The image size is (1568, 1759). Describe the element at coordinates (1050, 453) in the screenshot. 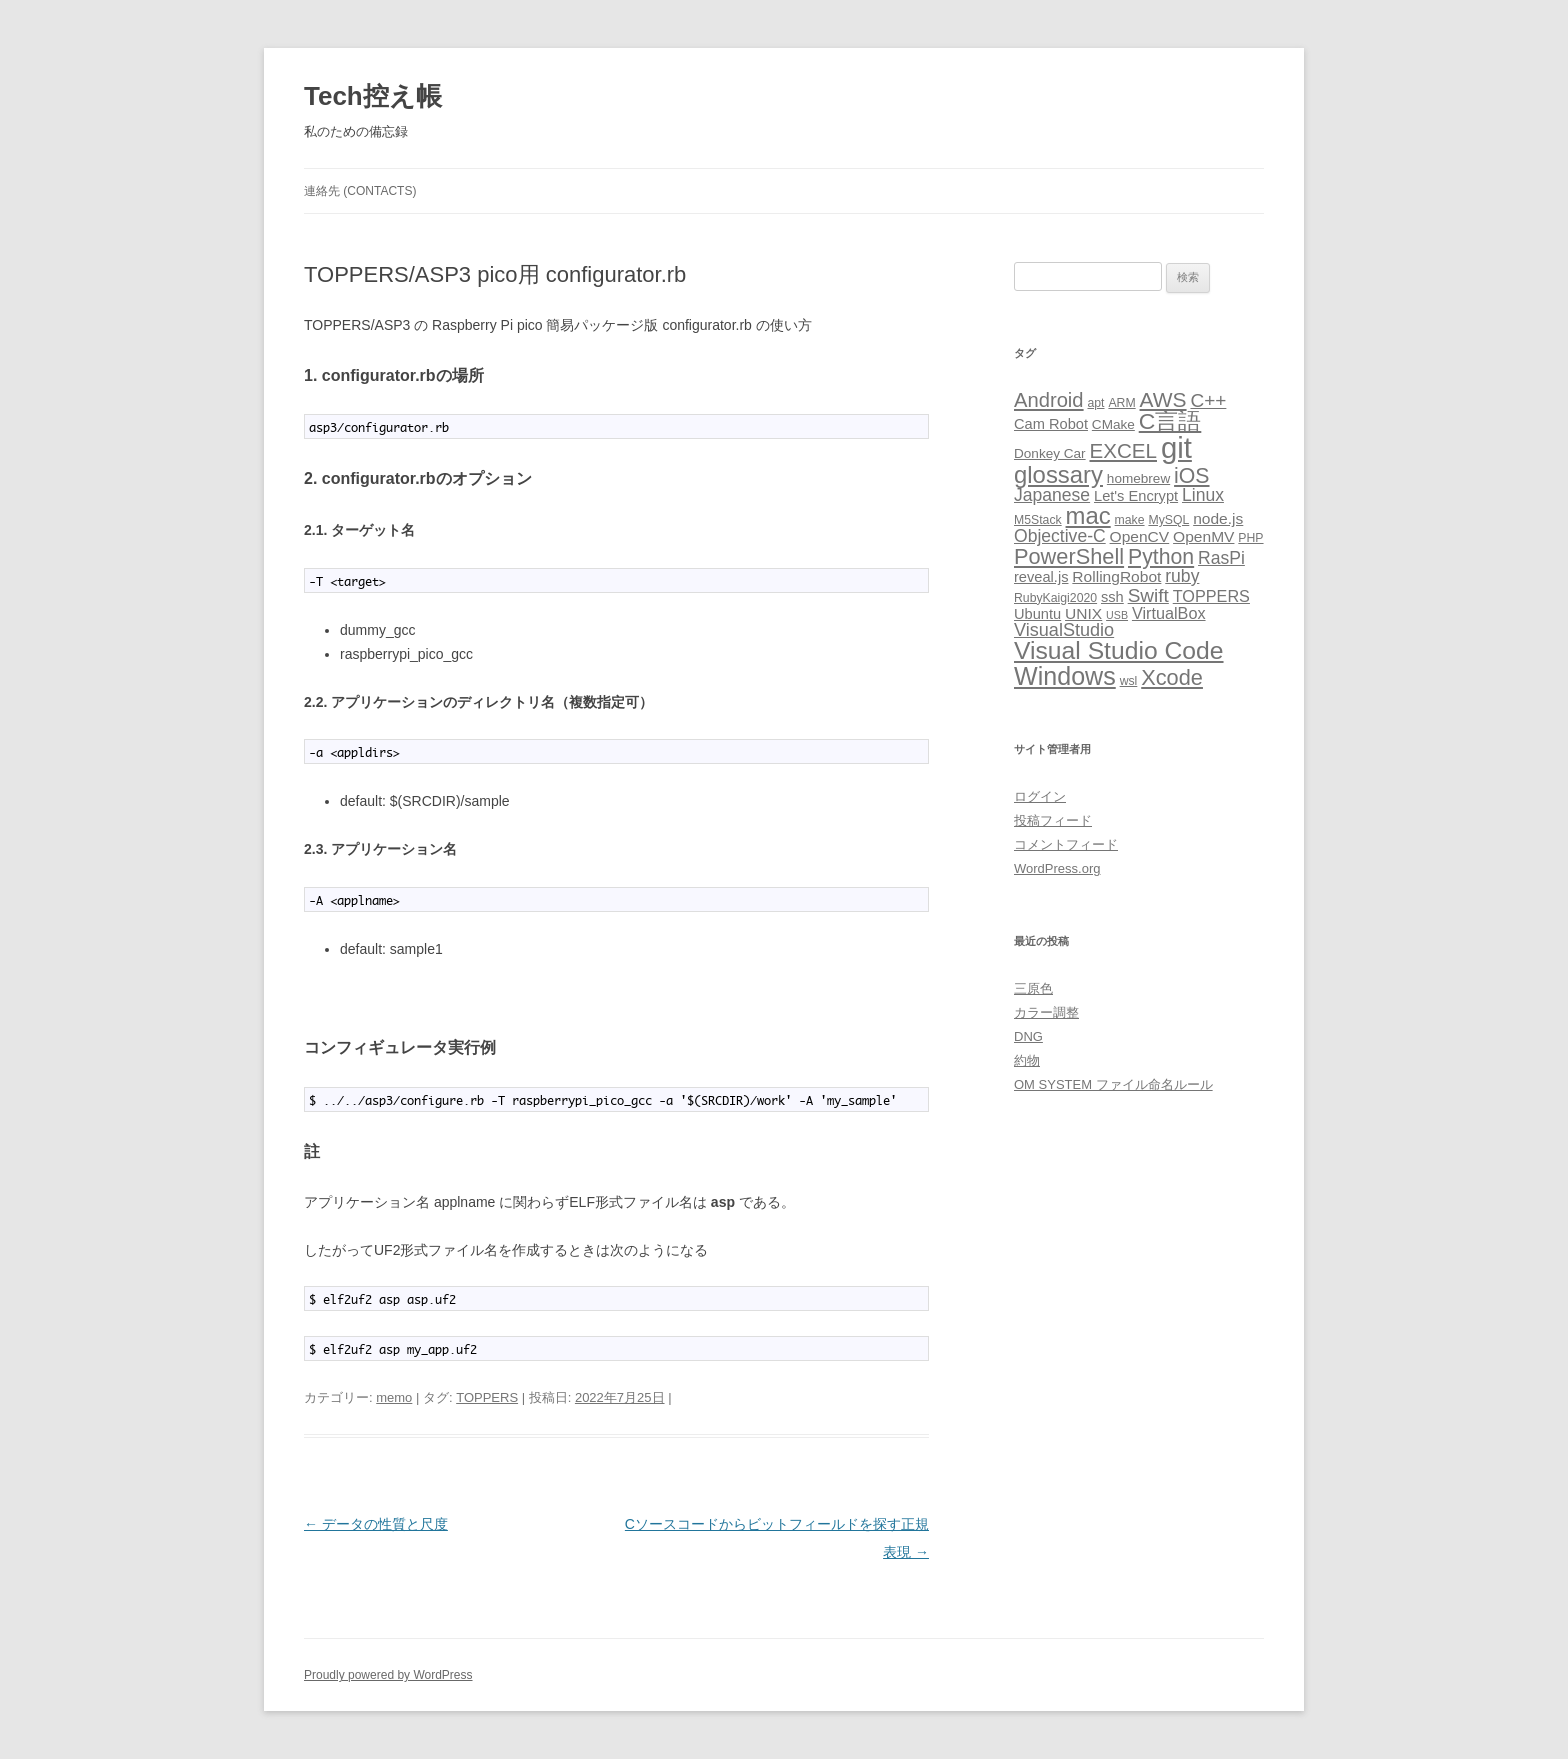

I see `Donkey Car [Donkey Car (4個の項目)]` at that location.